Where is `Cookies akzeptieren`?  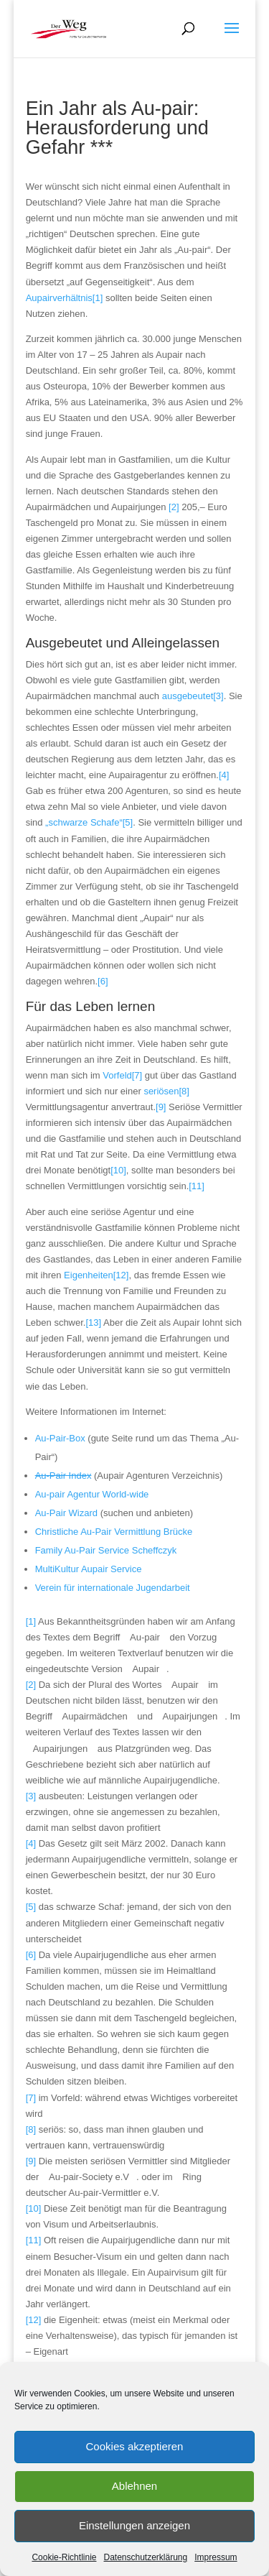
Cookies akzeptieren is located at coordinates (135, 2446).